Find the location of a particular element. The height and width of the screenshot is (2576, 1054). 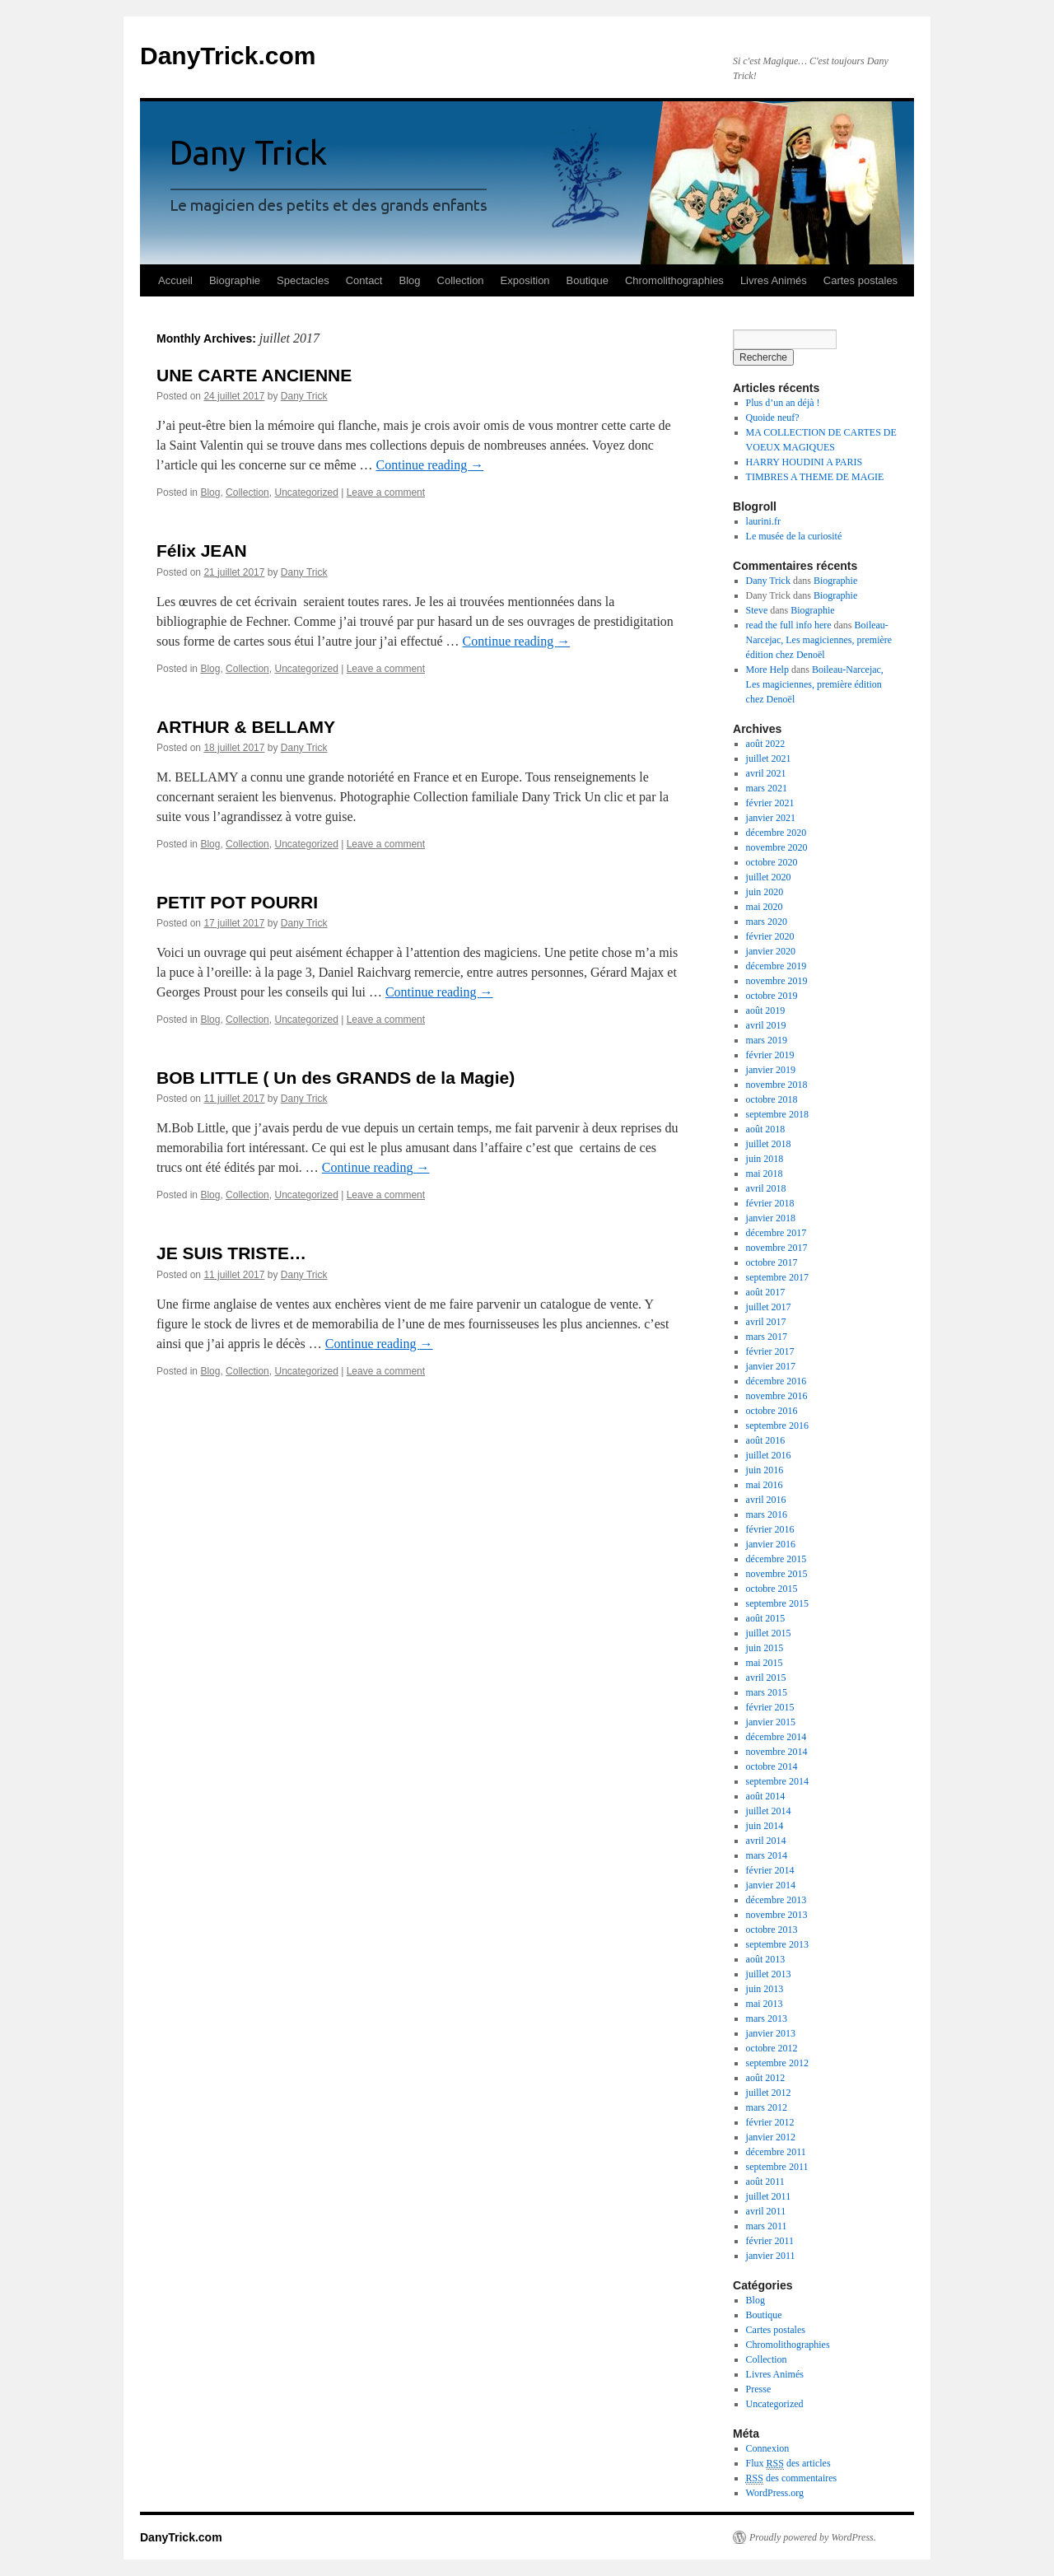

décembre 2019 is located at coordinates (776, 966).